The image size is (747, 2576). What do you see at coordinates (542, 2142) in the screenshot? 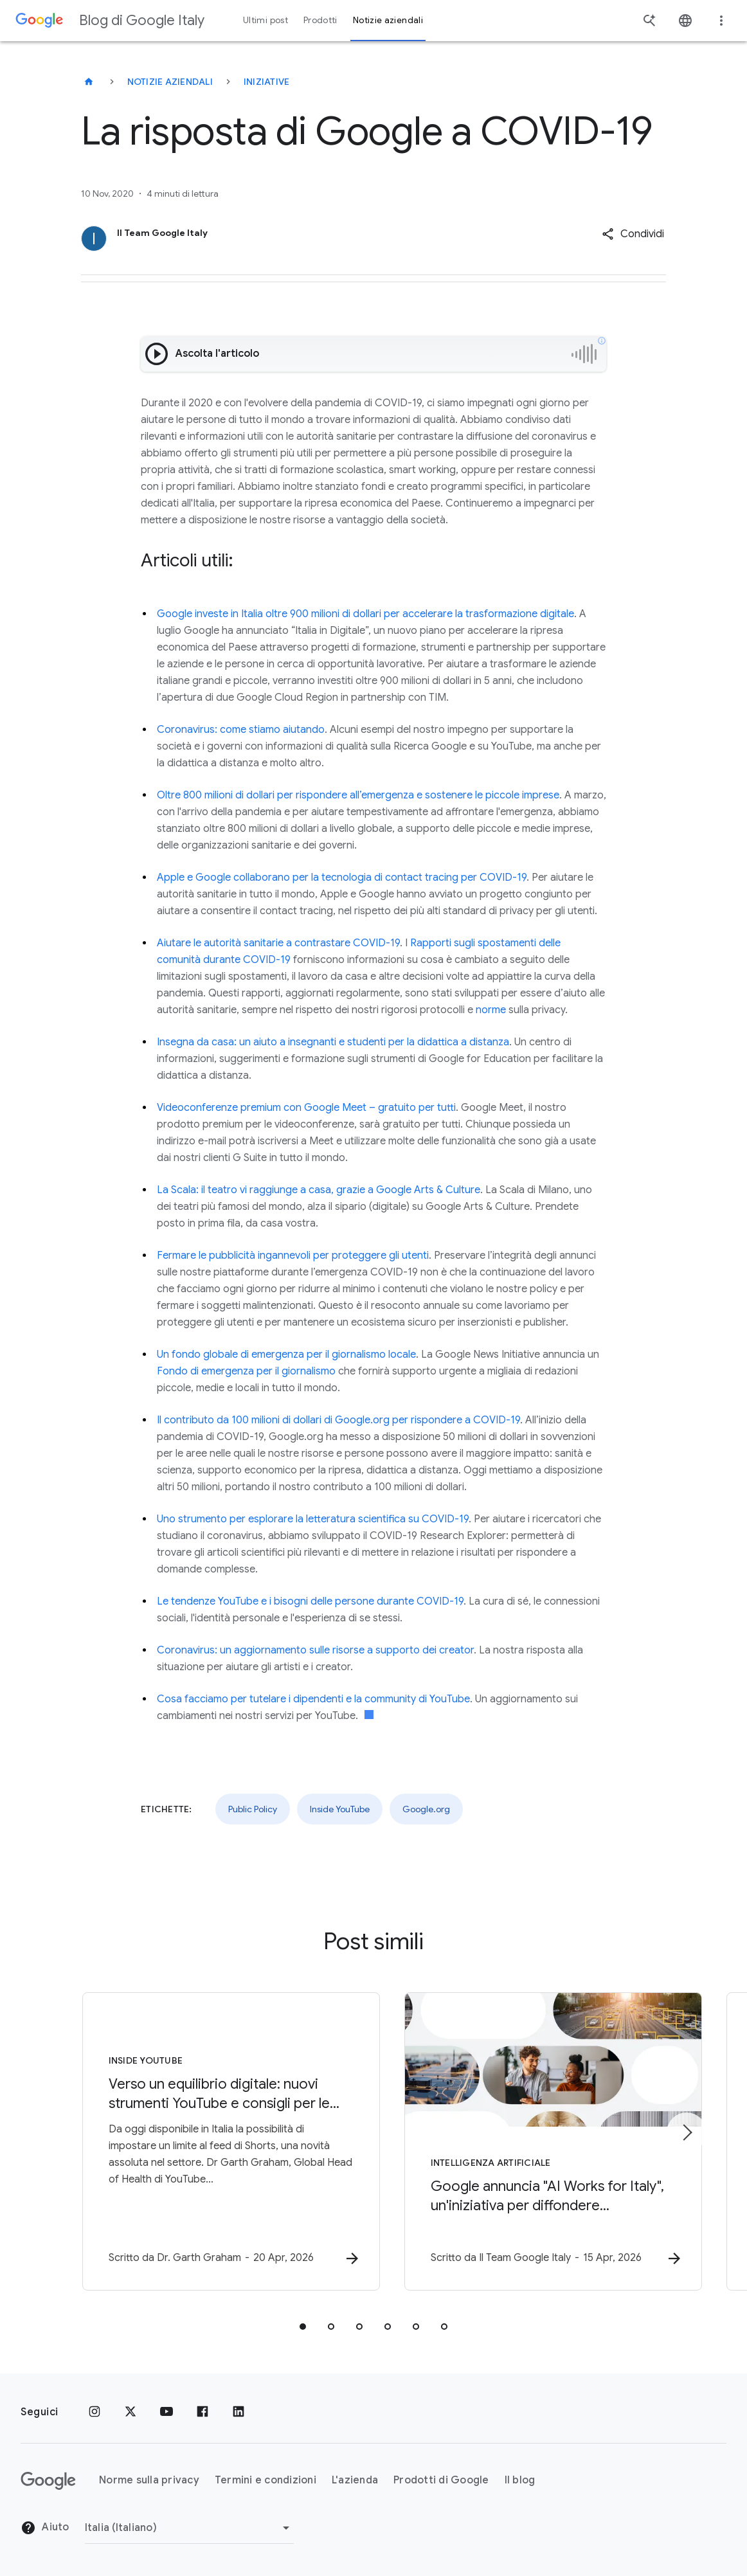
I see `[Intelligenza Artificiale - Google annuncia \u0022AI Works for Italy\u0022, un\u0027iniziativa]` at bounding box center [542, 2142].